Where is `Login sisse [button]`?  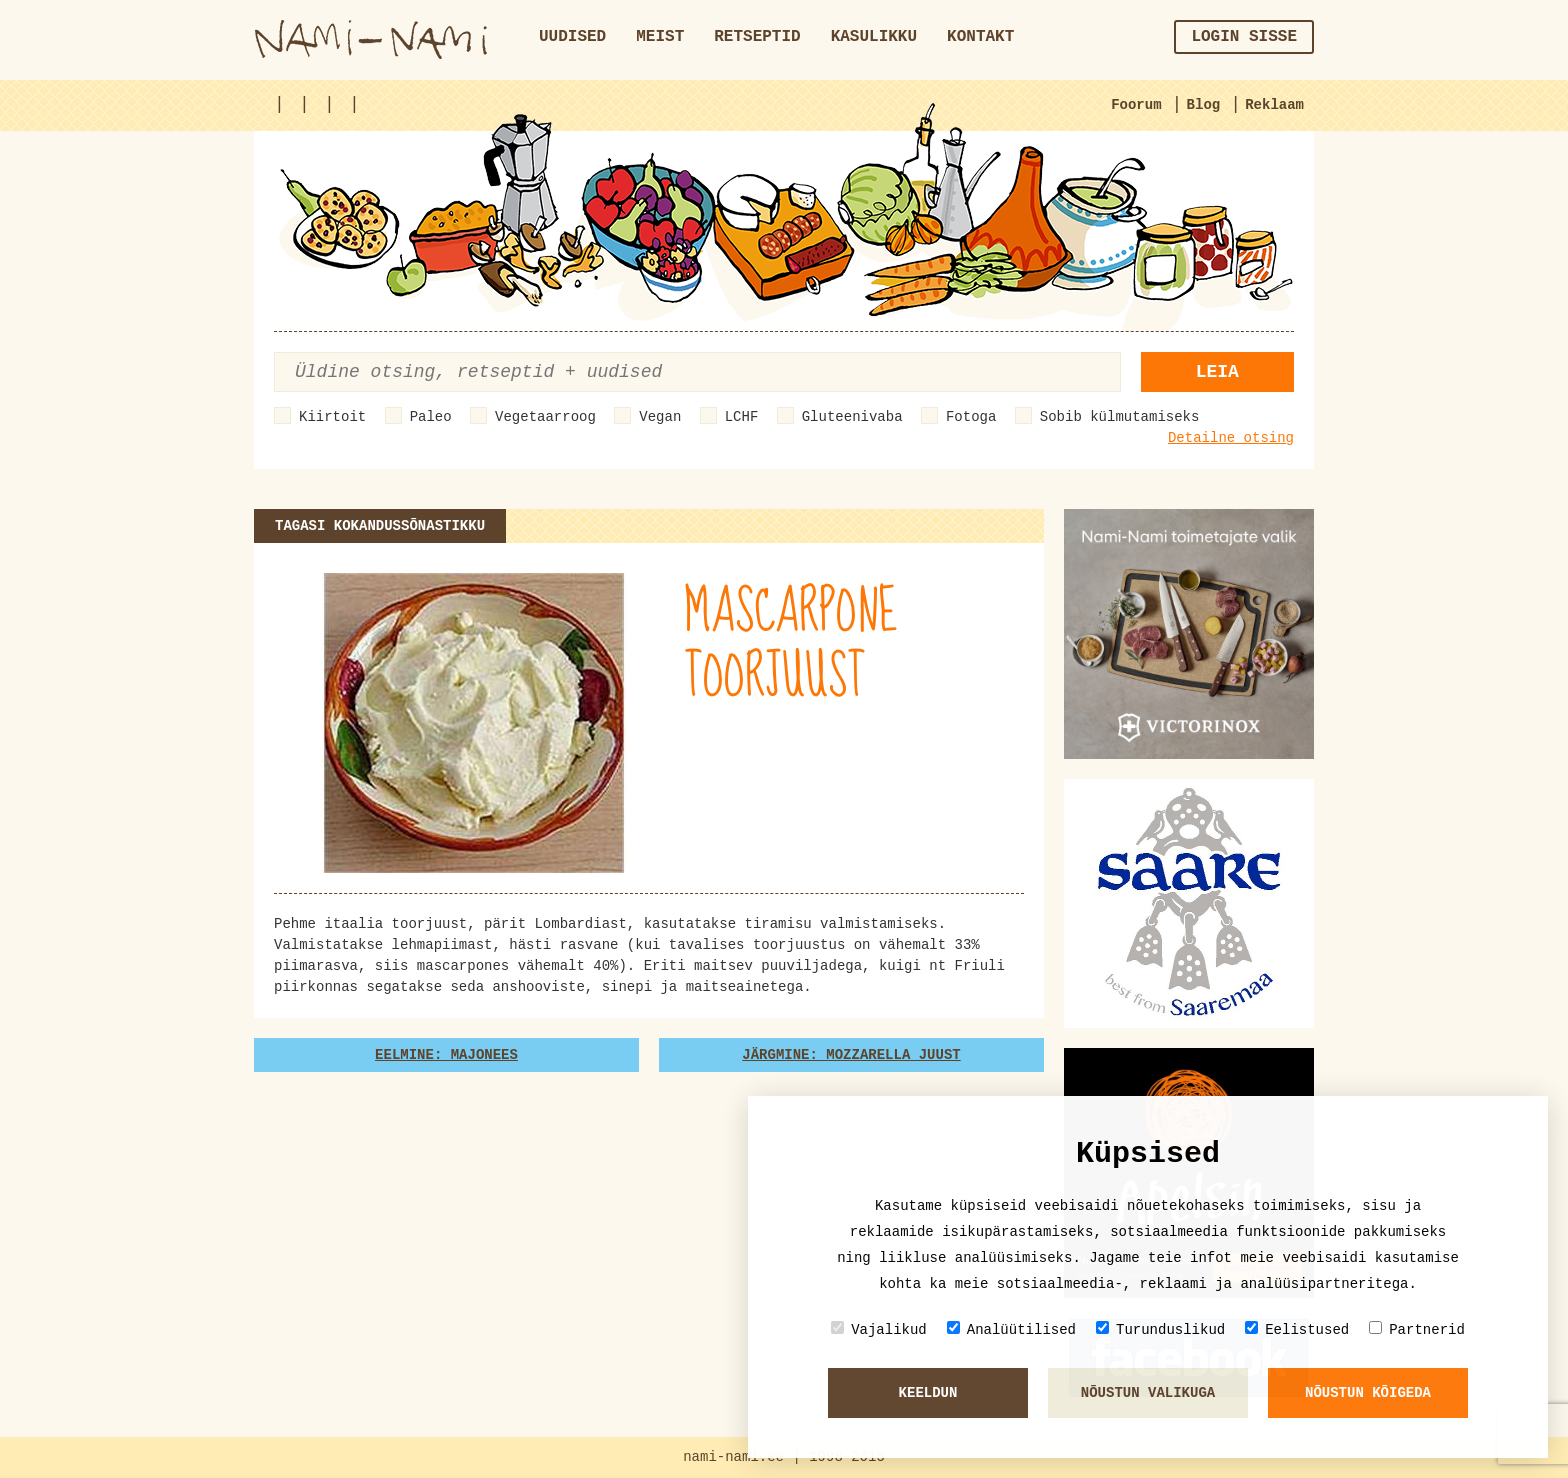 Login sisse [button] is located at coordinates (1244, 37).